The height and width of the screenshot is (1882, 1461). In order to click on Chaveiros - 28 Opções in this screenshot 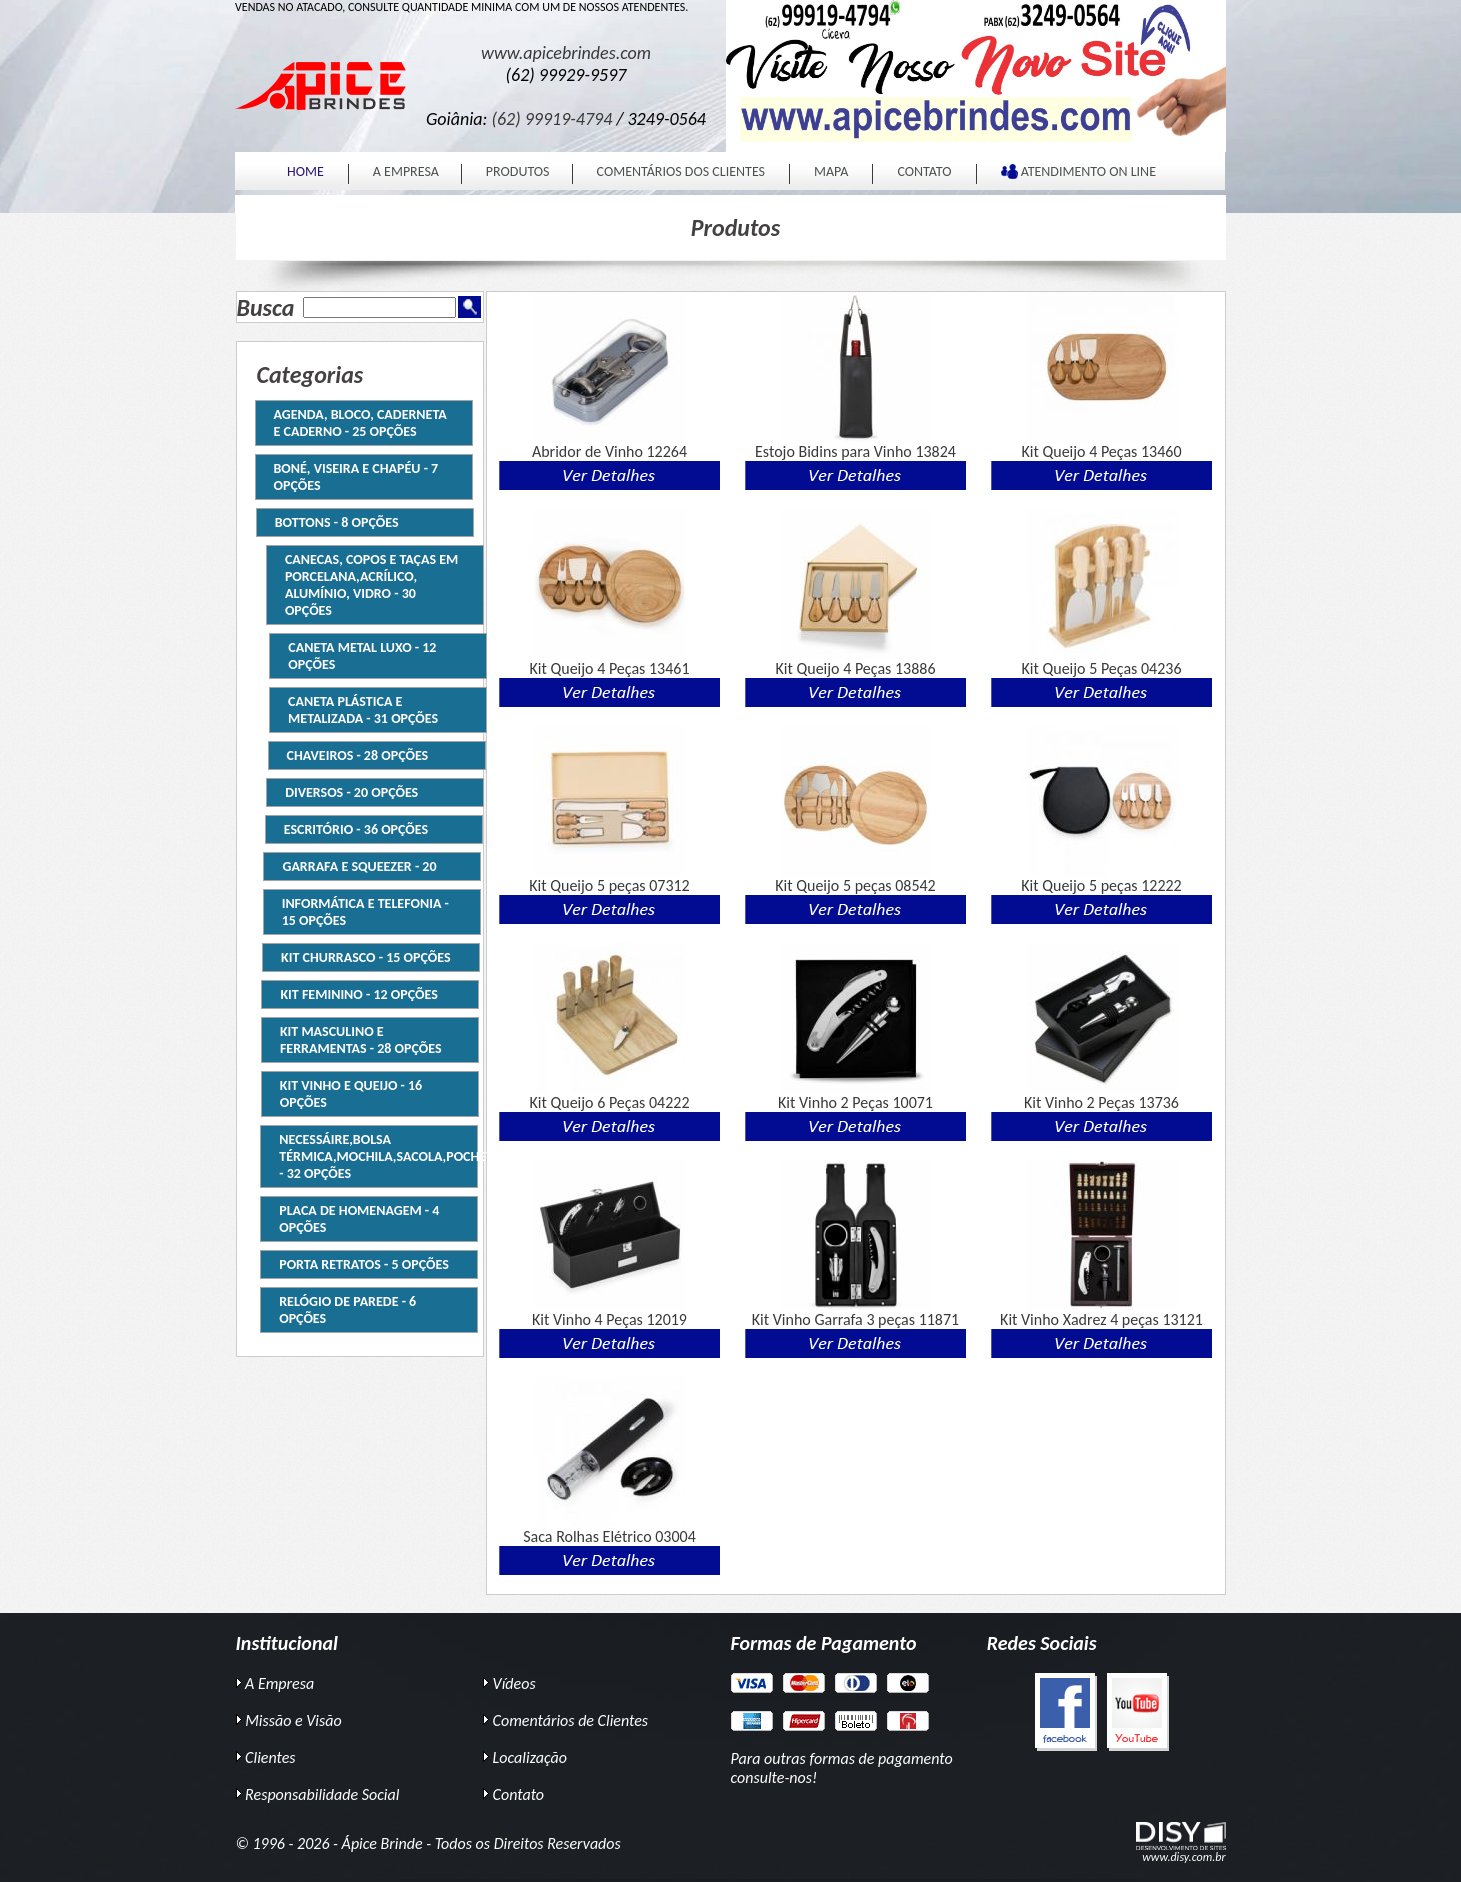, I will do `click(350, 755)`.